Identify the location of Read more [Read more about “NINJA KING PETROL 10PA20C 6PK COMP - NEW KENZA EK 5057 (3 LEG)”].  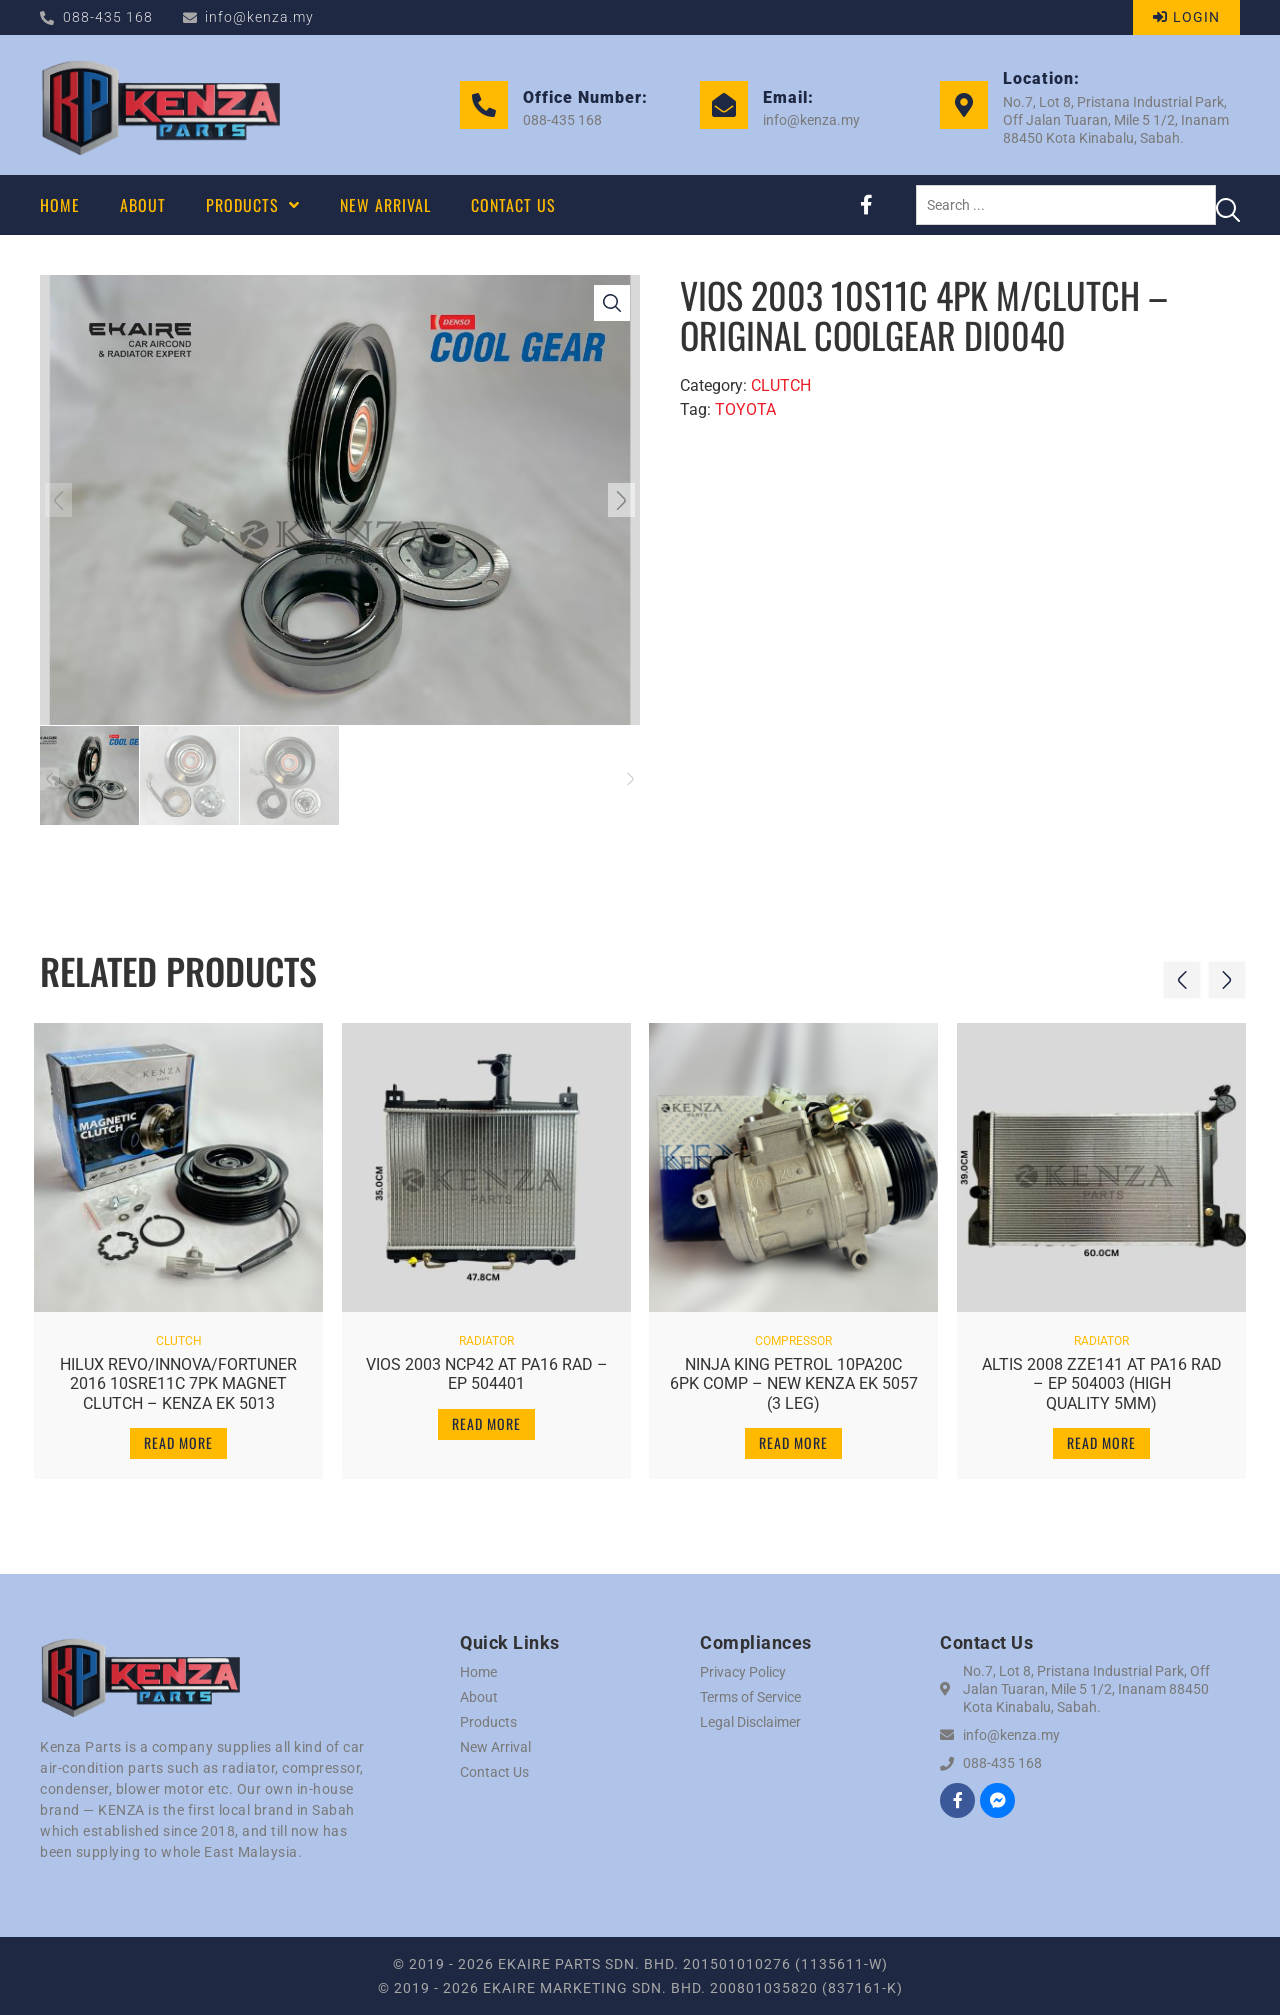
(793, 1437).